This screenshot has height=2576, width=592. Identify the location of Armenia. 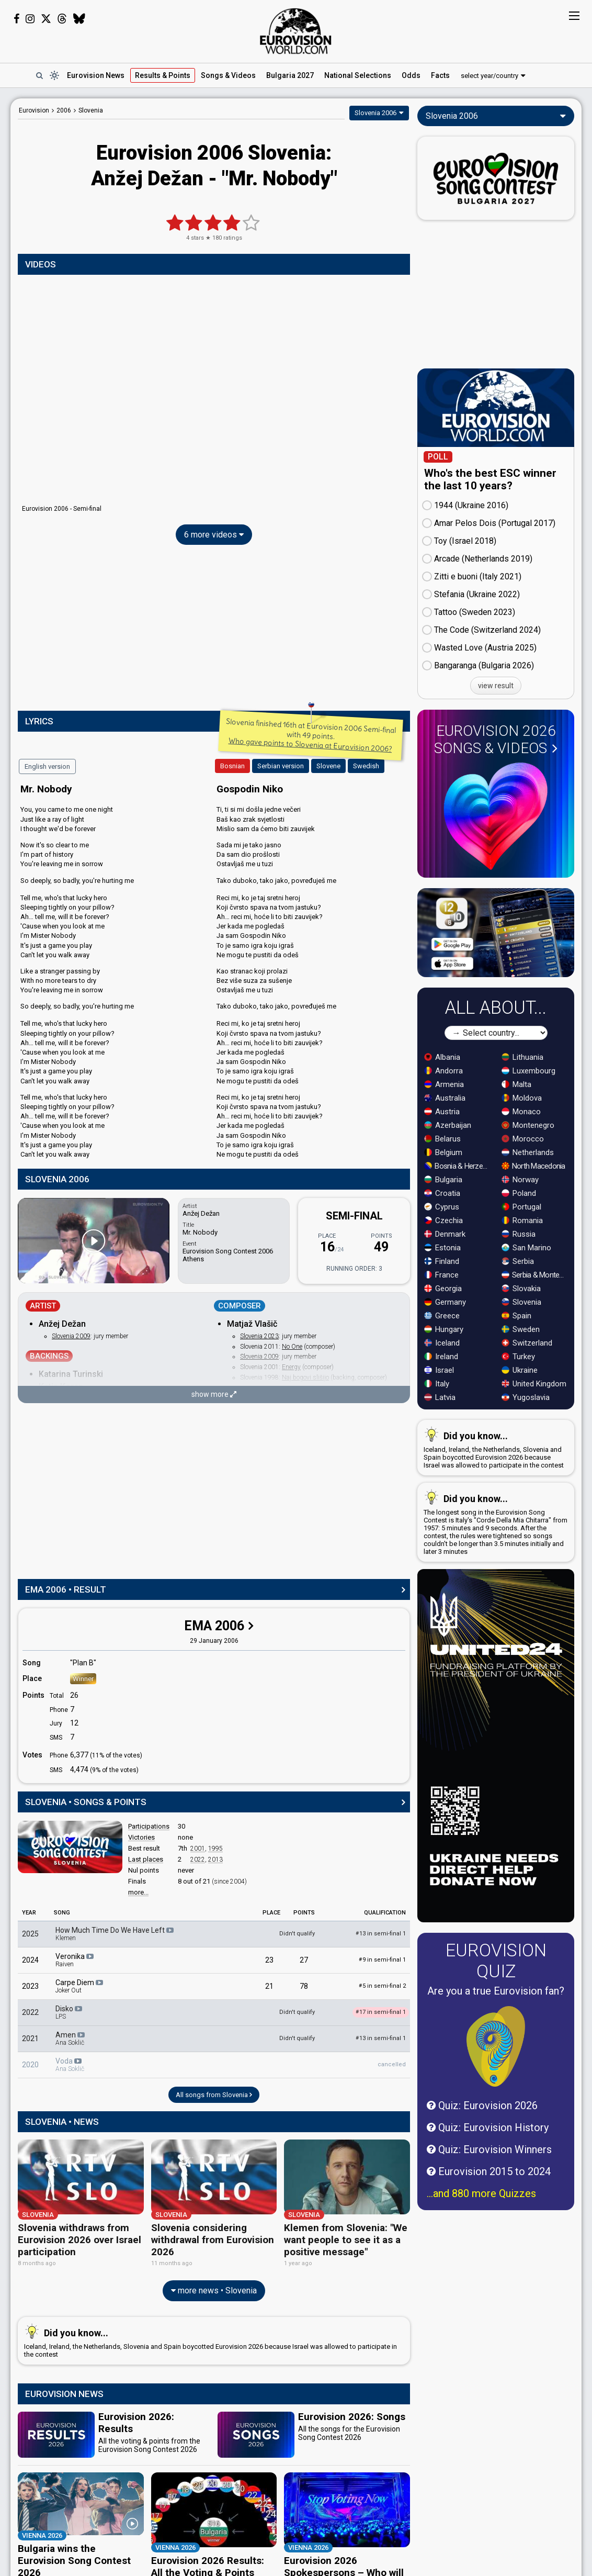
(444, 1084).